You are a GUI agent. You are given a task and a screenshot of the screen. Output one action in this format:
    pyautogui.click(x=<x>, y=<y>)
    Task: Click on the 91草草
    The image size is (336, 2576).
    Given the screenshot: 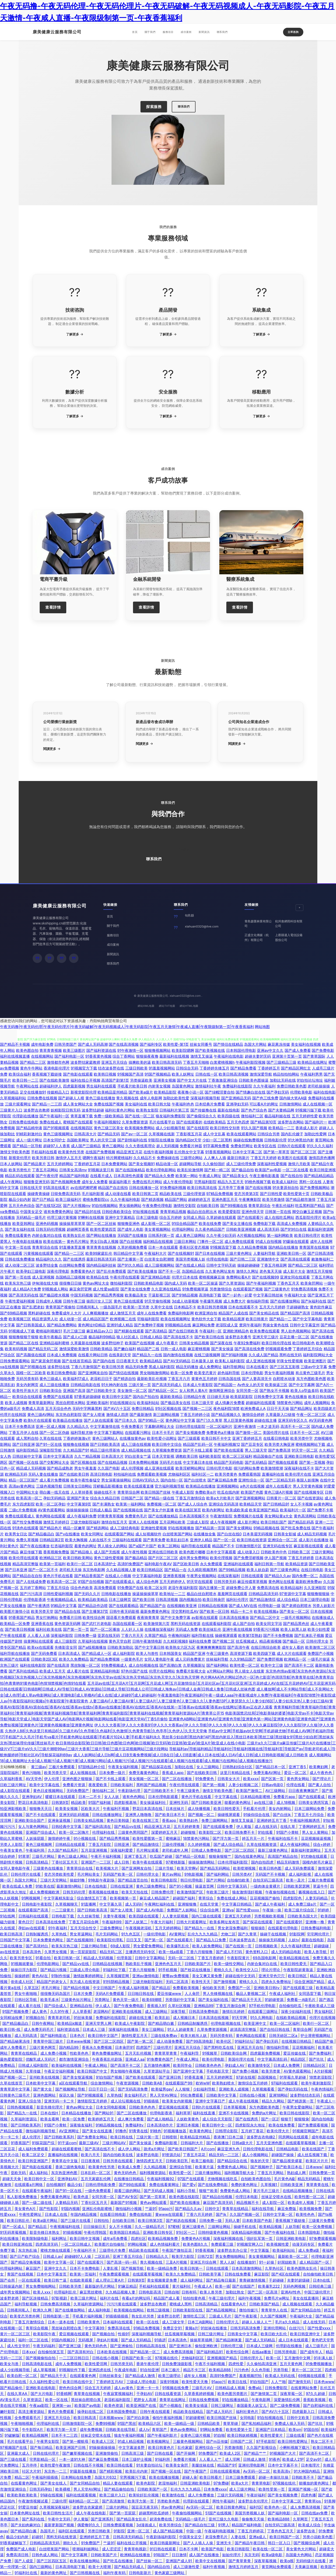 What is the action you would take?
    pyautogui.click(x=23, y=1856)
    